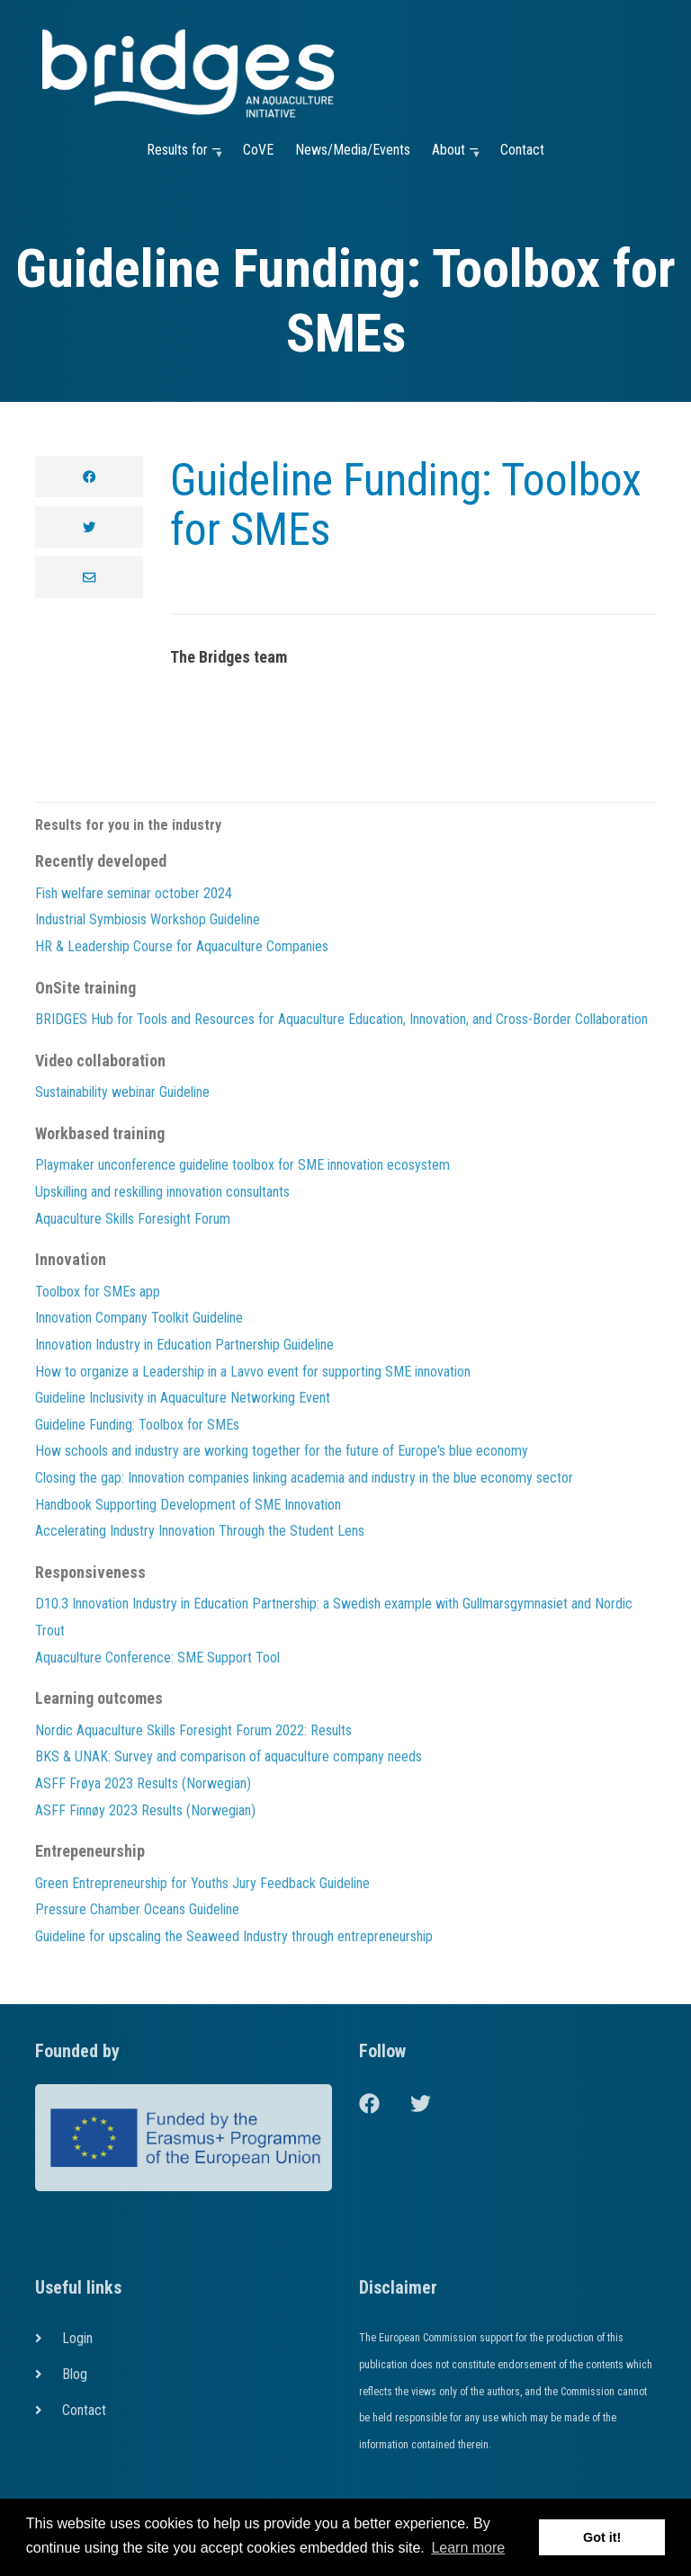 The width and height of the screenshot is (691, 2576). What do you see at coordinates (602, 2537) in the screenshot?
I see `Got it! [button]` at bounding box center [602, 2537].